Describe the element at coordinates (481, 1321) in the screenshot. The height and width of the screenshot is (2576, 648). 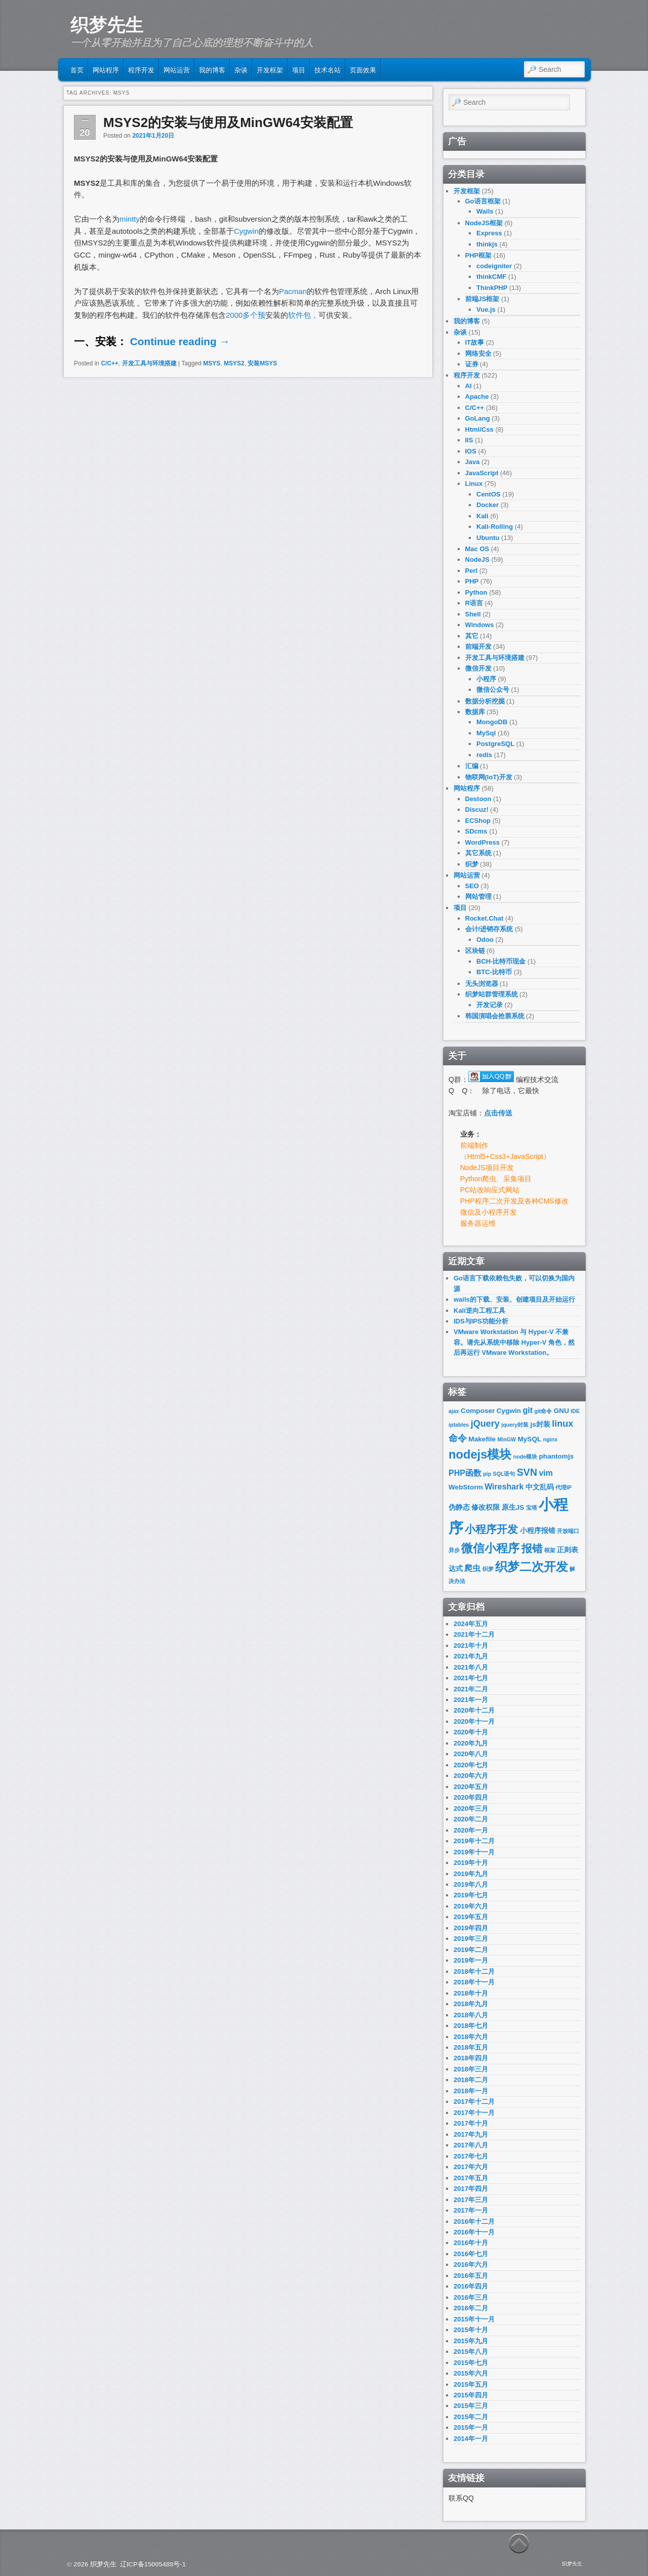
I see `IDS与IPS功能分析` at that location.